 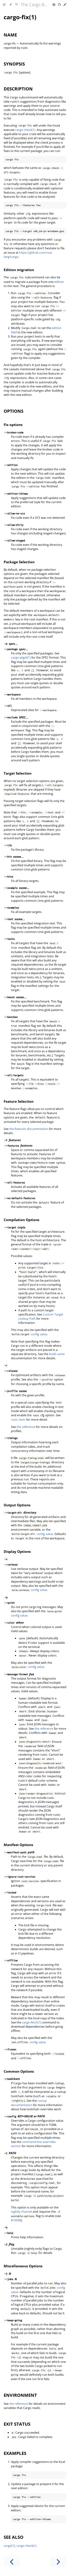 I want to click on Miscellaneous Options, so click(x=23, y=2266).